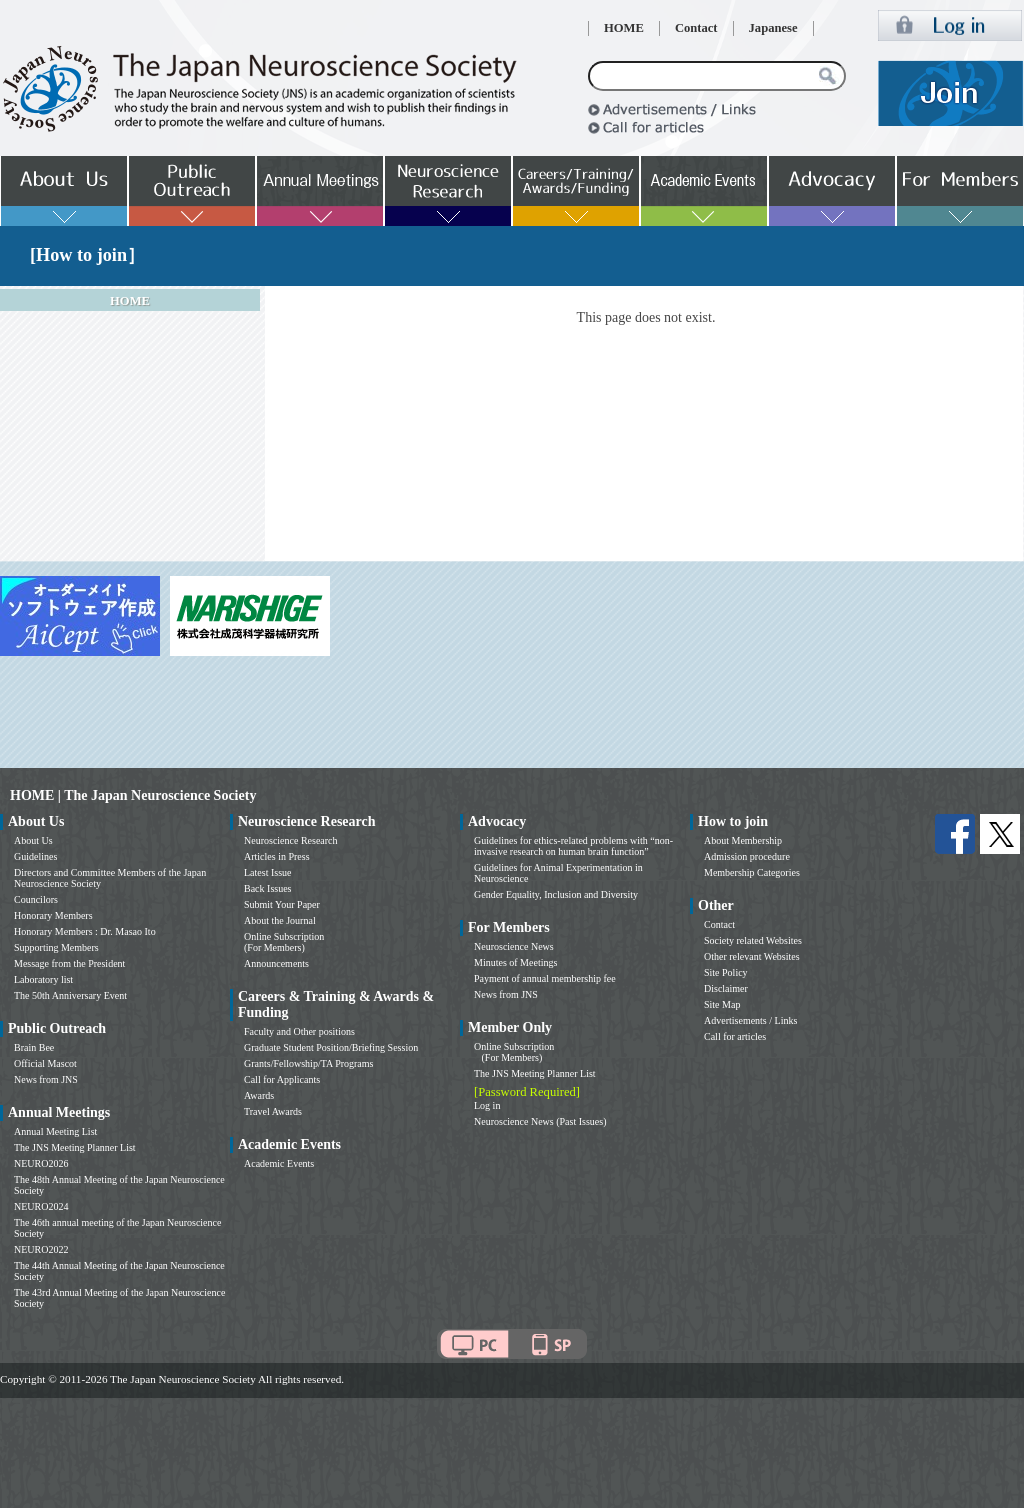 The height and width of the screenshot is (1508, 1024). What do you see at coordinates (773, 28) in the screenshot?
I see `Japanese` at bounding box center [773, 28].